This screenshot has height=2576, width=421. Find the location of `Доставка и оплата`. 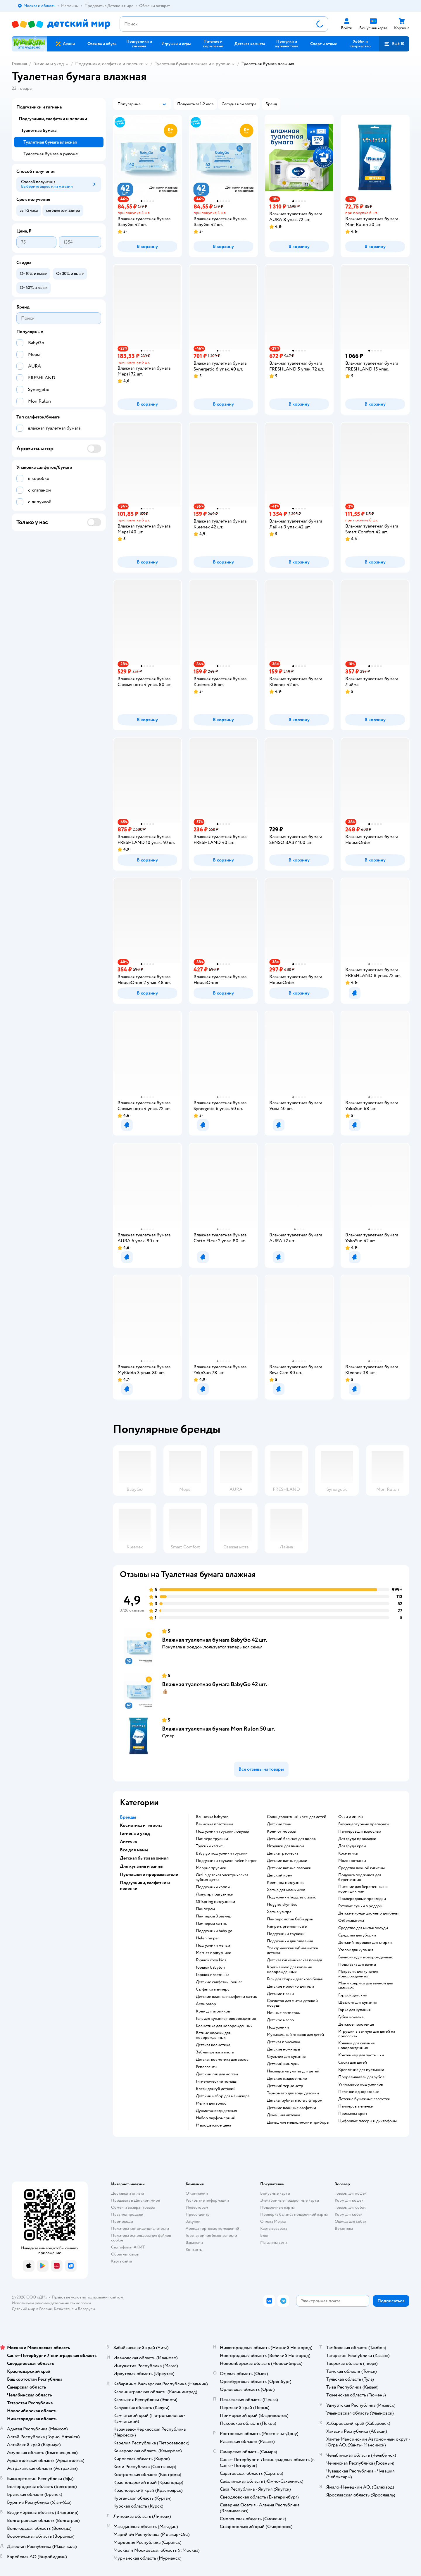

Доставка и оплата is located at coordinates (127, 2193).